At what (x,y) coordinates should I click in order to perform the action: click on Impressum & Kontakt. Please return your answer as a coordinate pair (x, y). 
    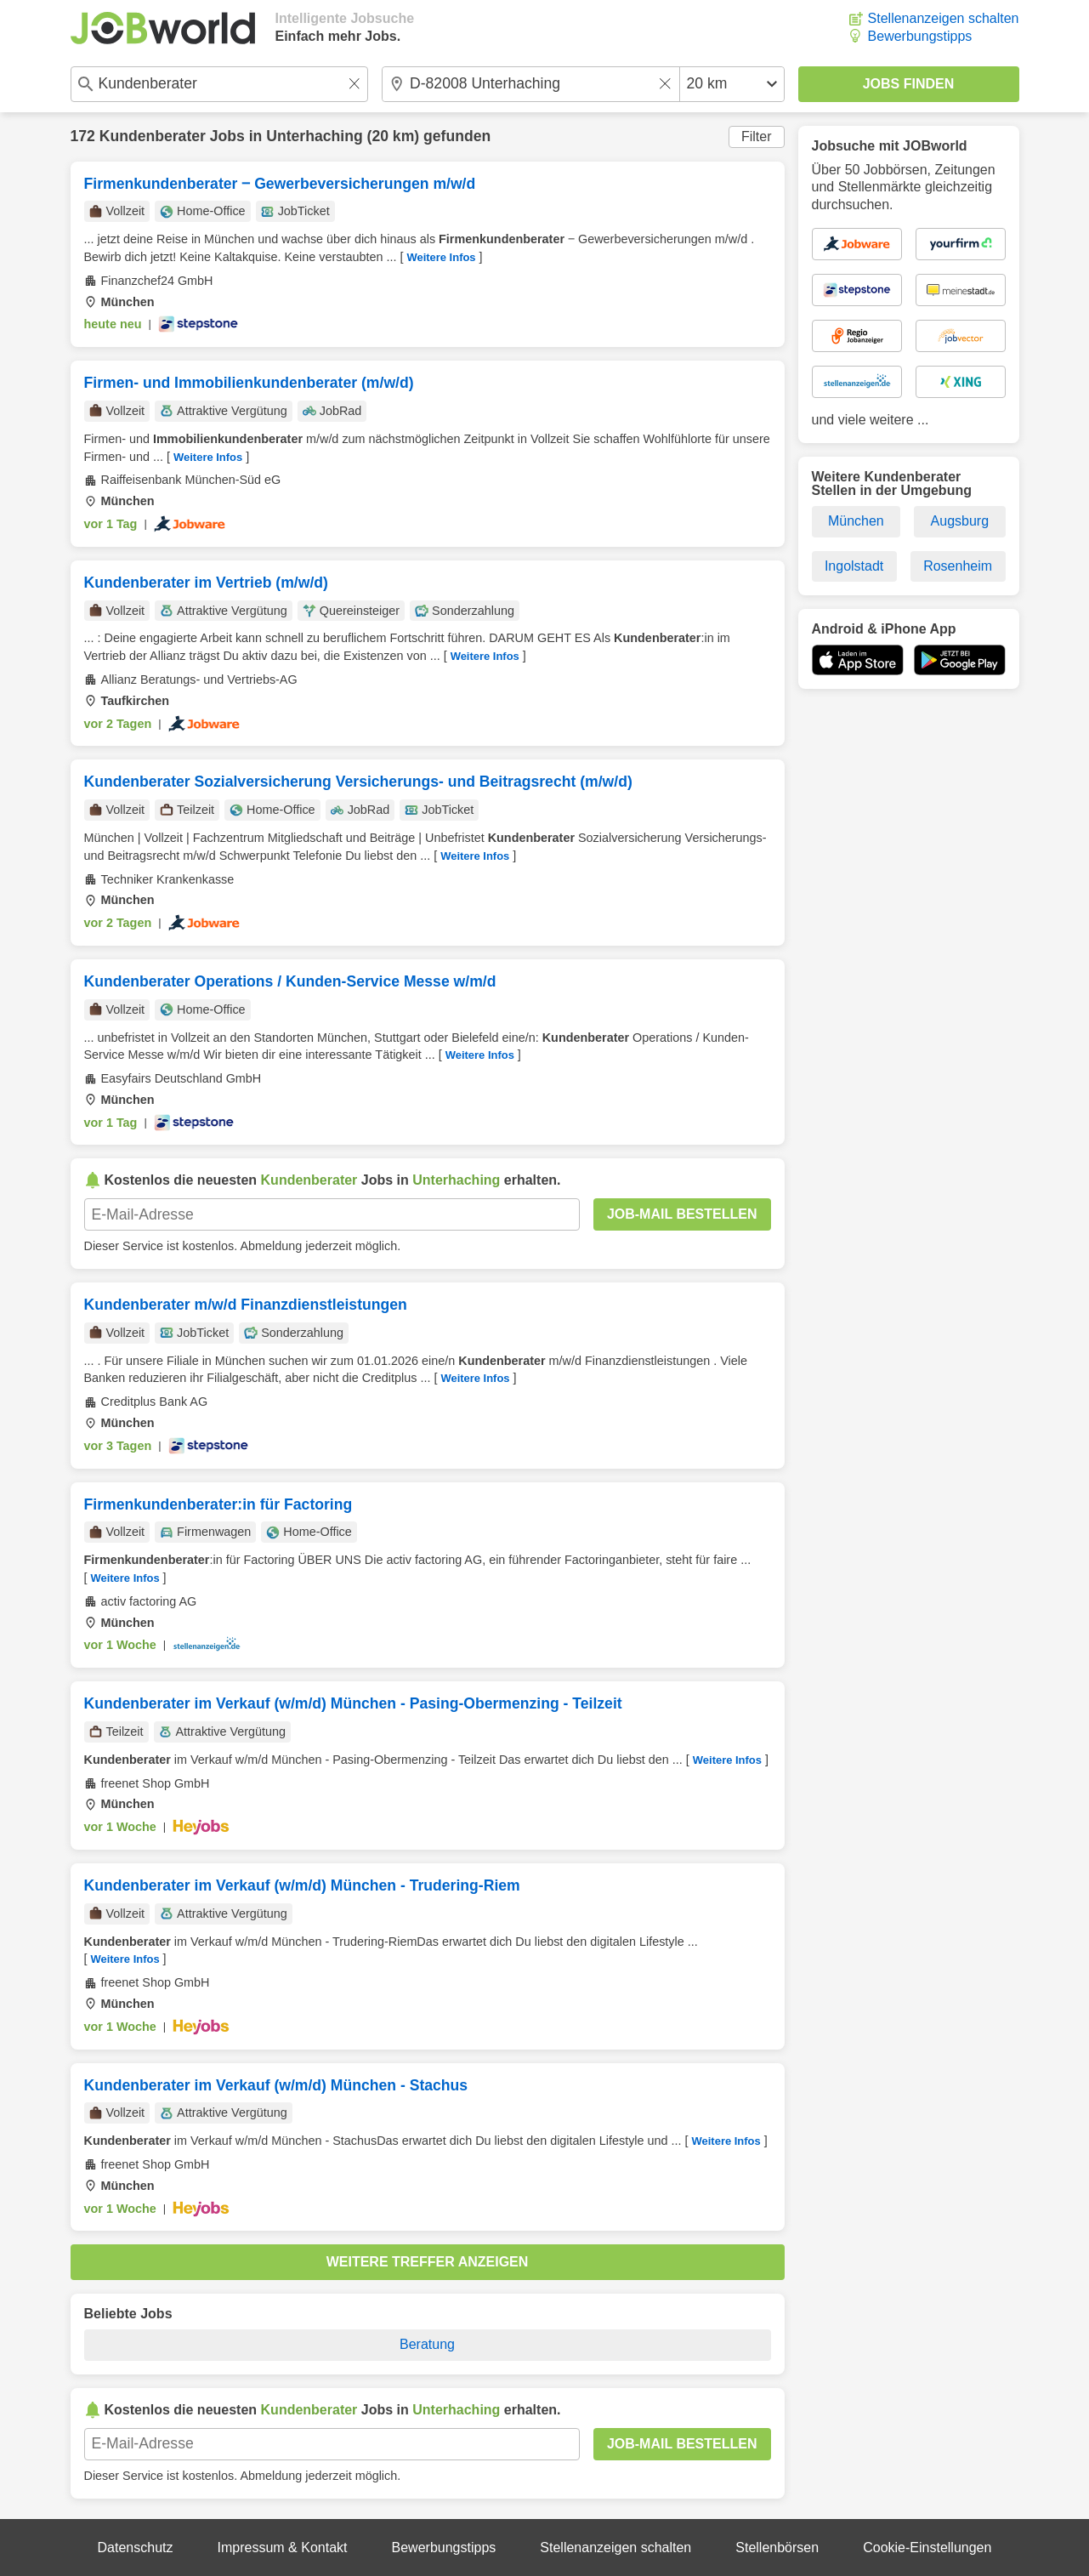
    Looking at the image, I should click on (283, 2547).